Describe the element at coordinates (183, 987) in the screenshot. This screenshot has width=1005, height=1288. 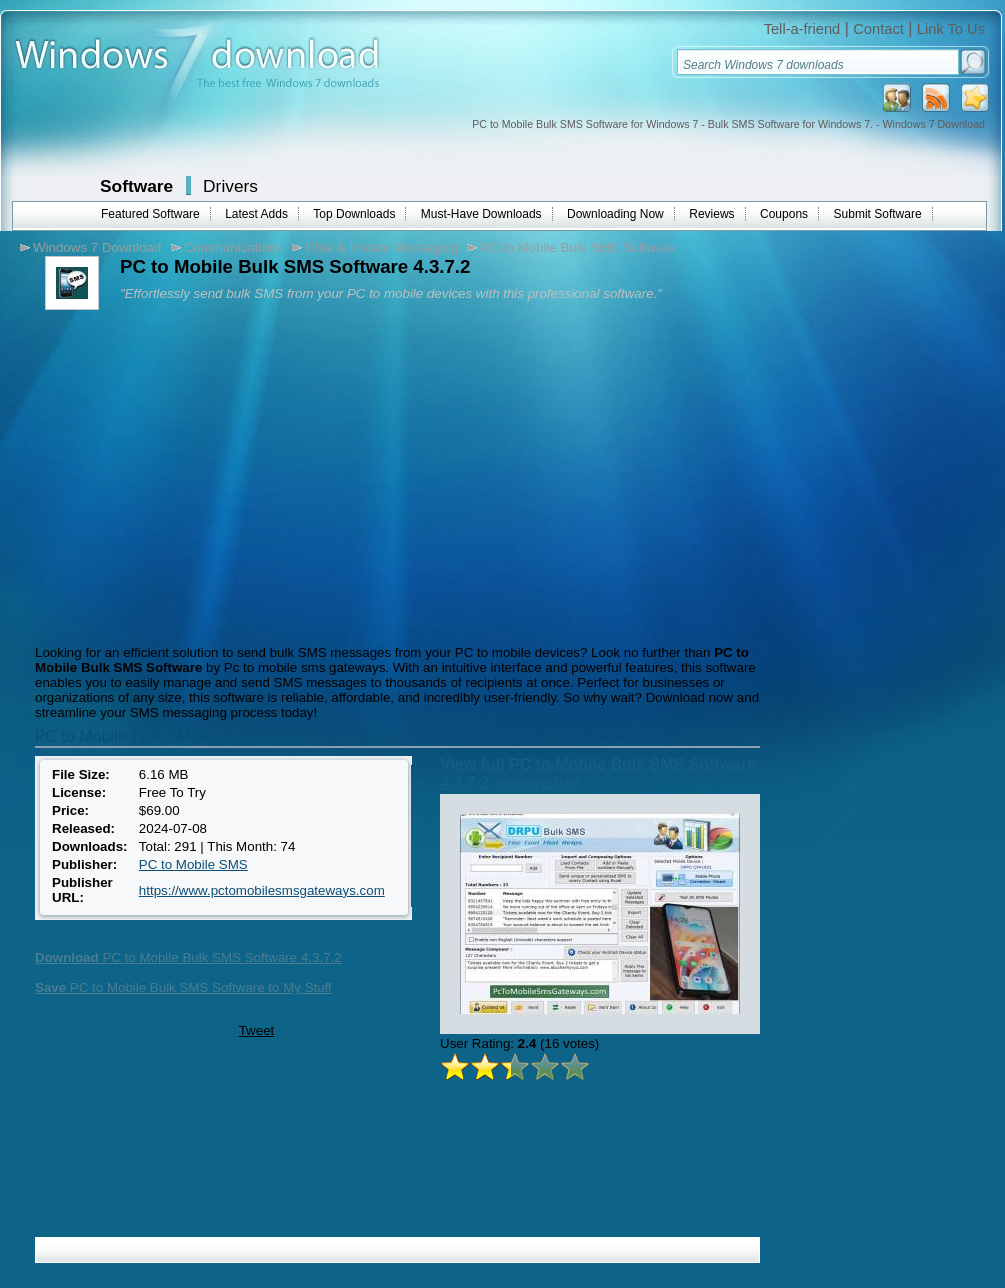
I see `PC to Mobile Bulk SMS Software to My Stuff` at that location.